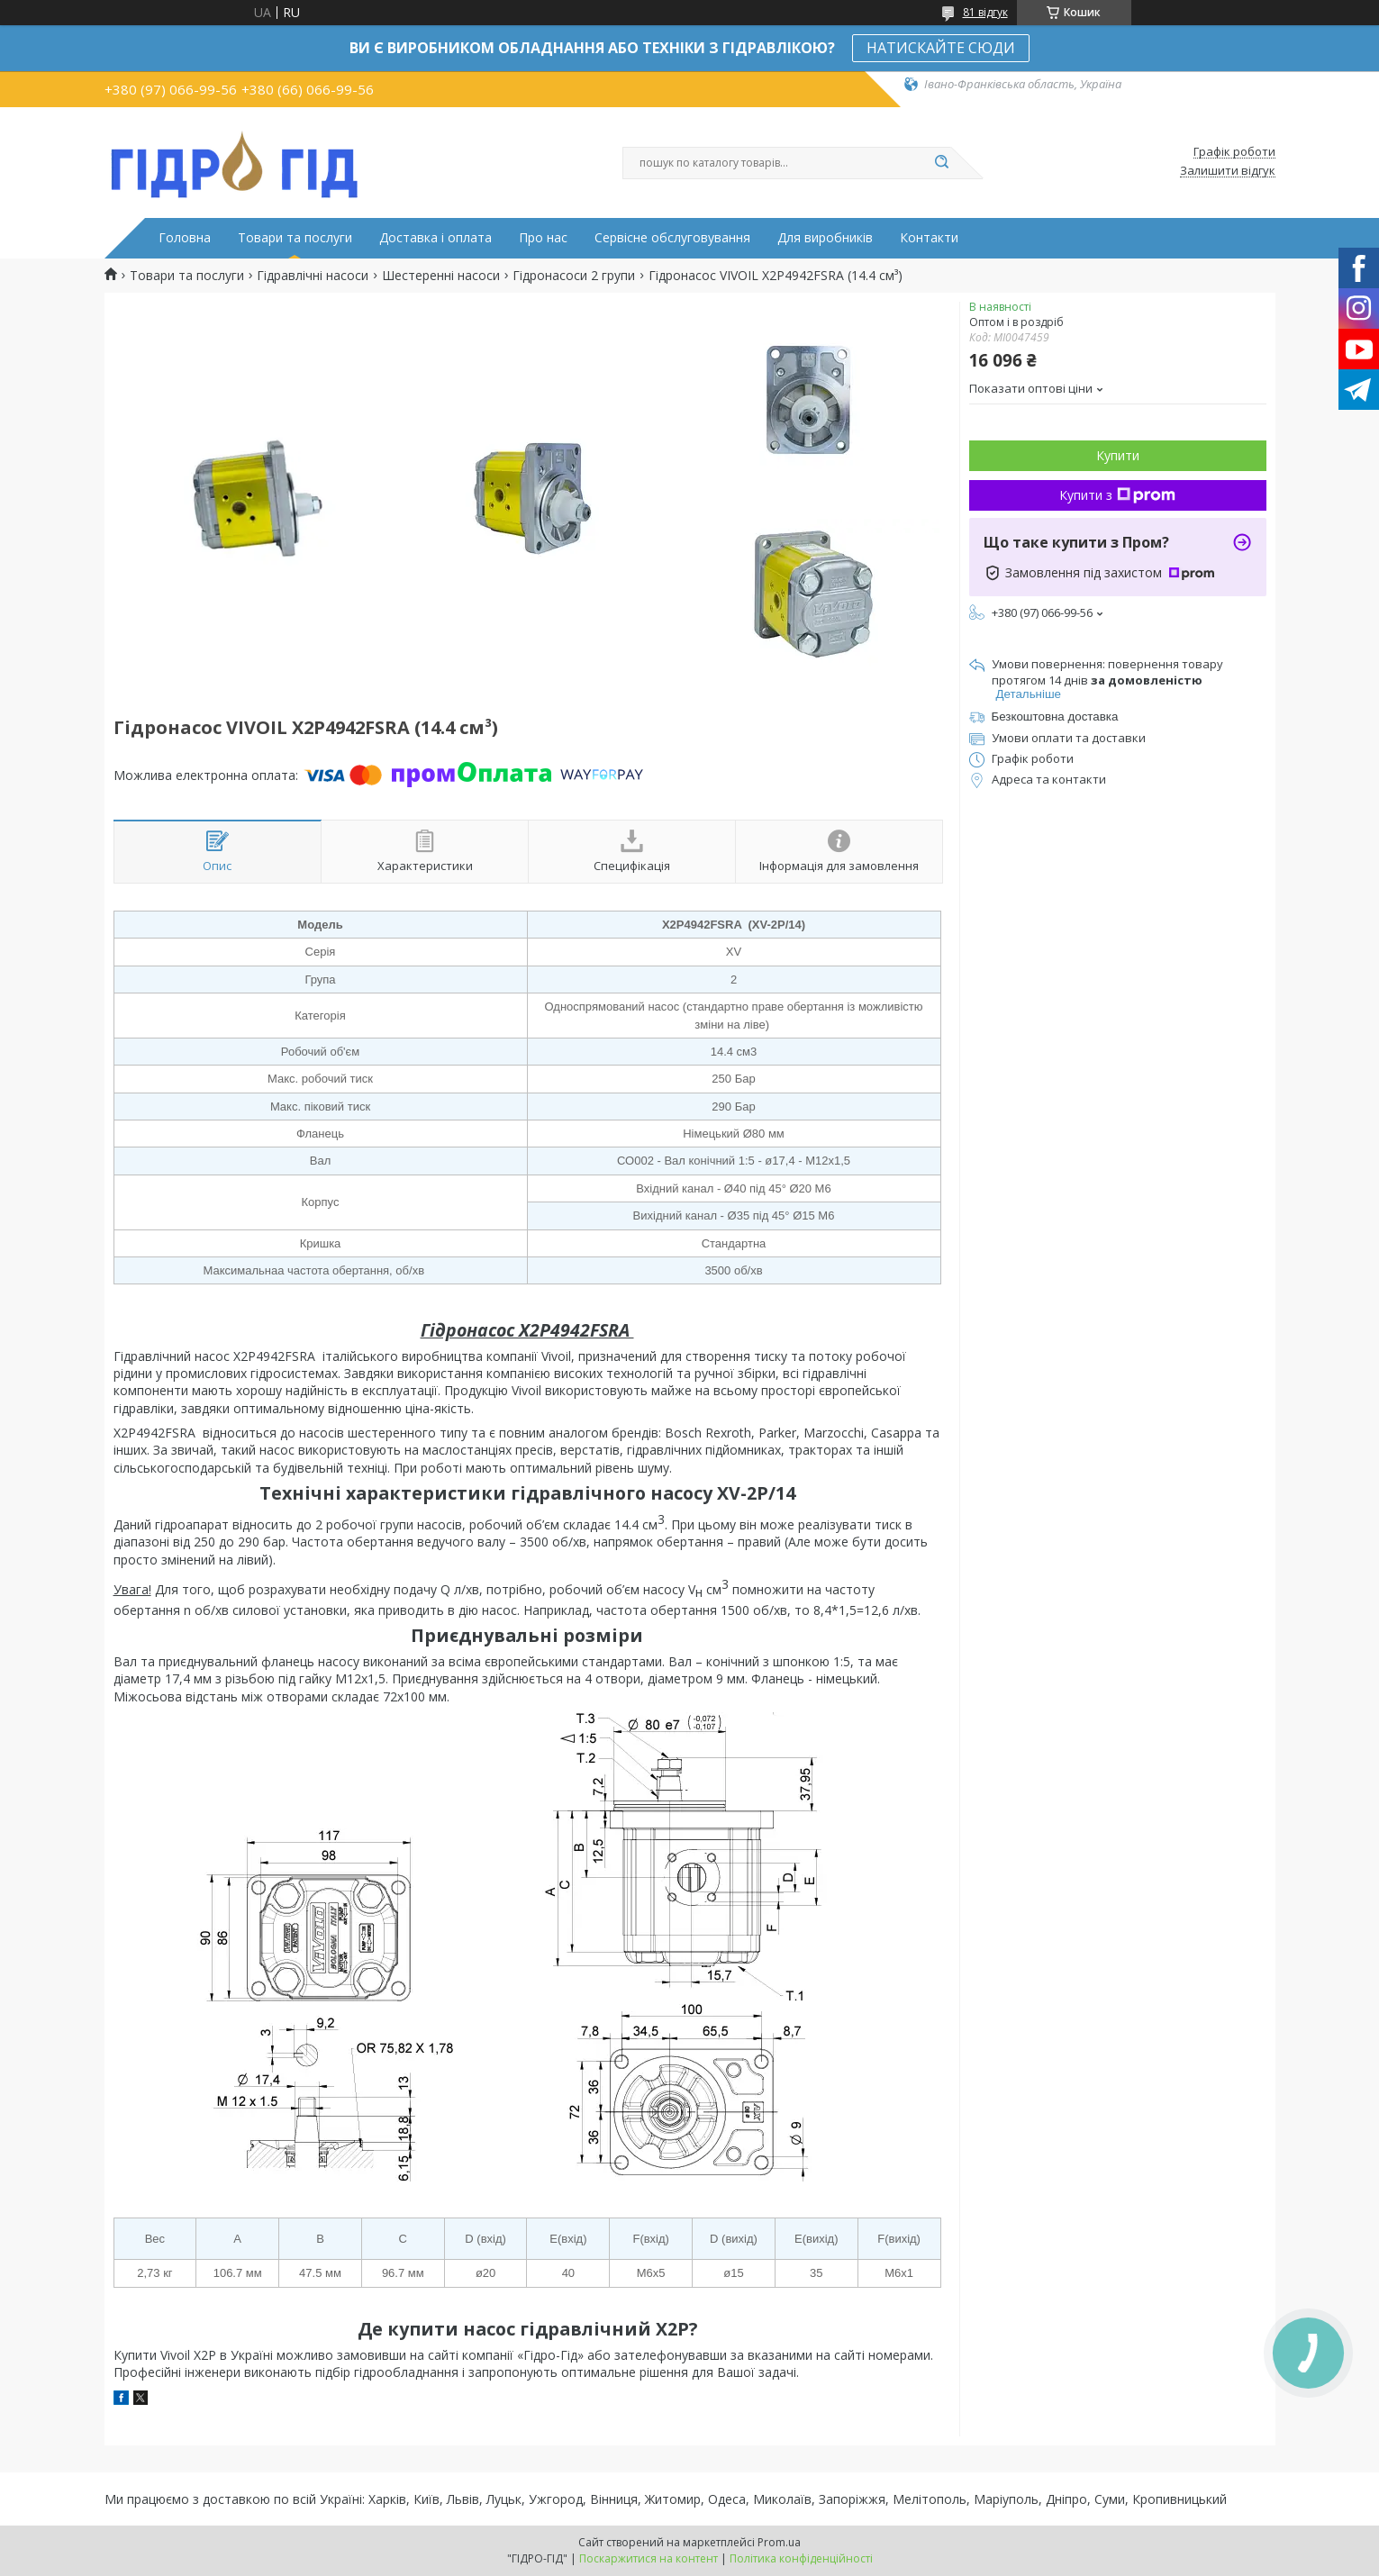  Describe the element at coordinates (295, 237) in the screenshot. I see `Товари та послуги` at that location.